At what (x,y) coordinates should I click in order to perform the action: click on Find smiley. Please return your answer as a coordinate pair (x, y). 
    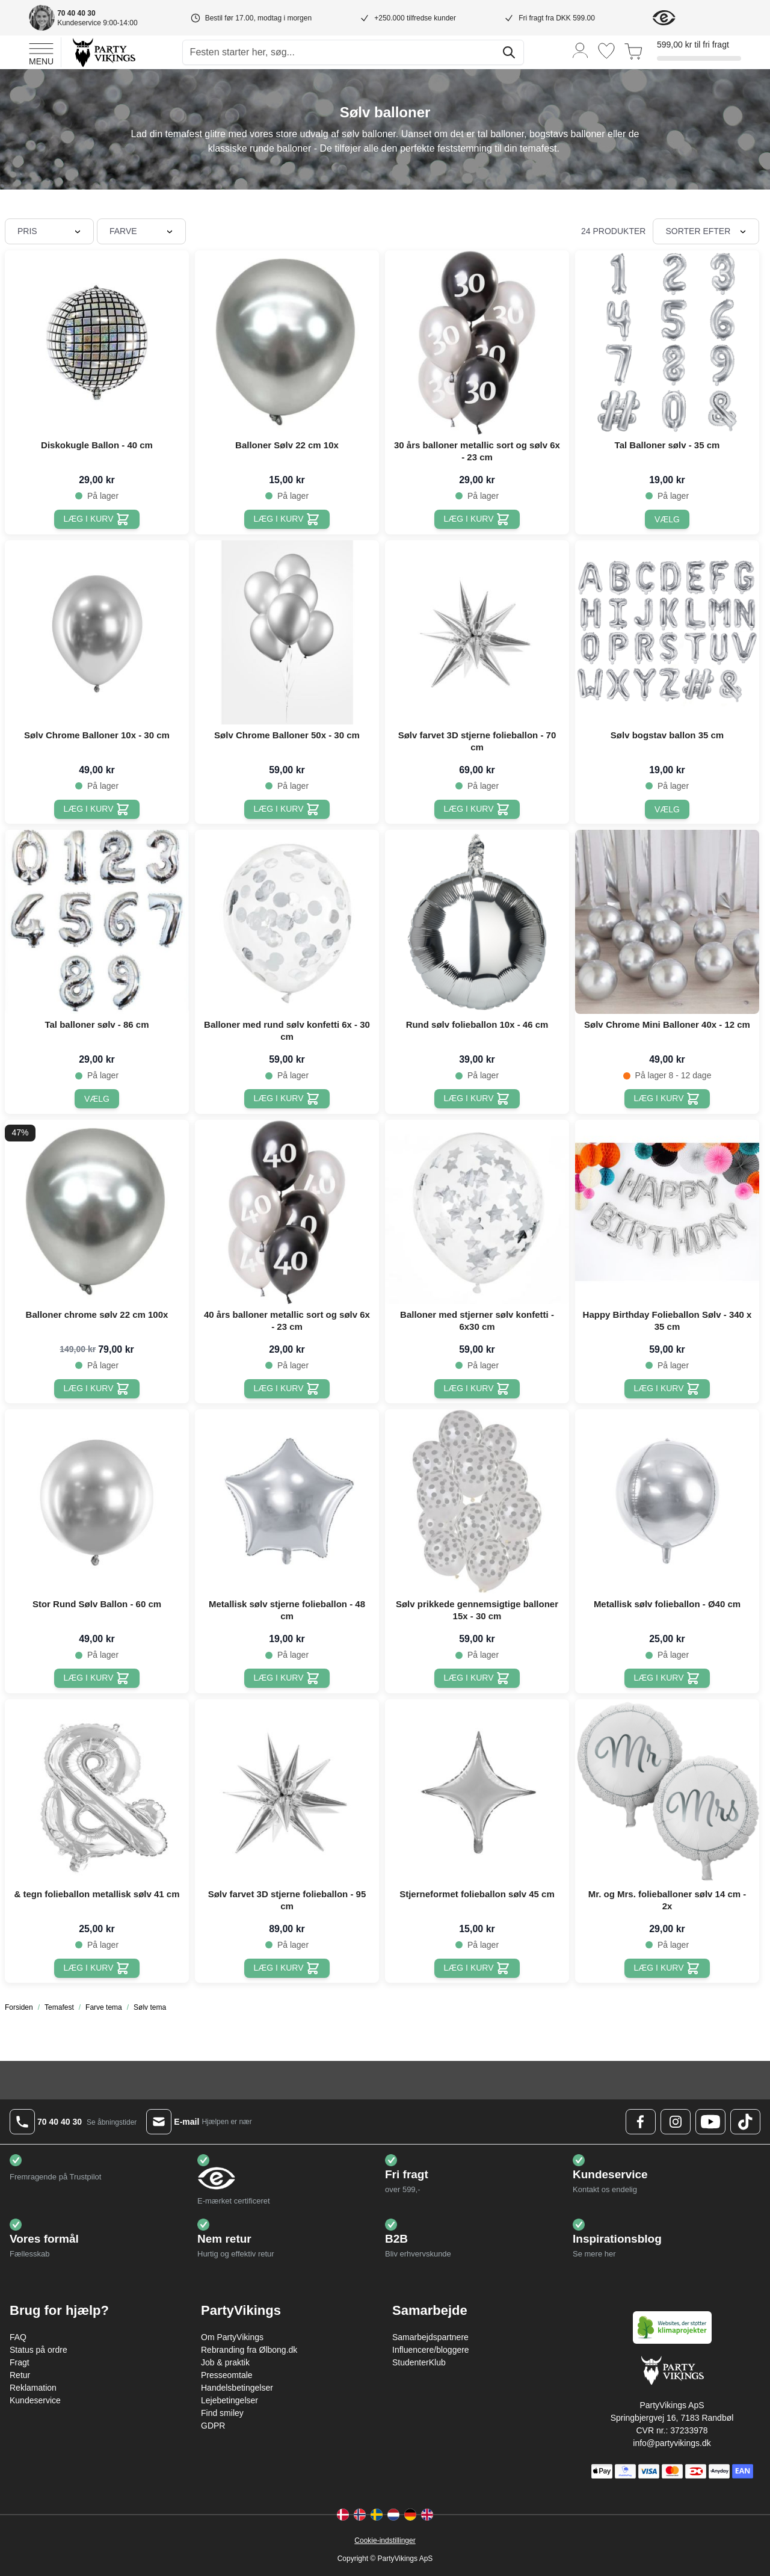
    Looking at the image, I should click on (222, 2413).